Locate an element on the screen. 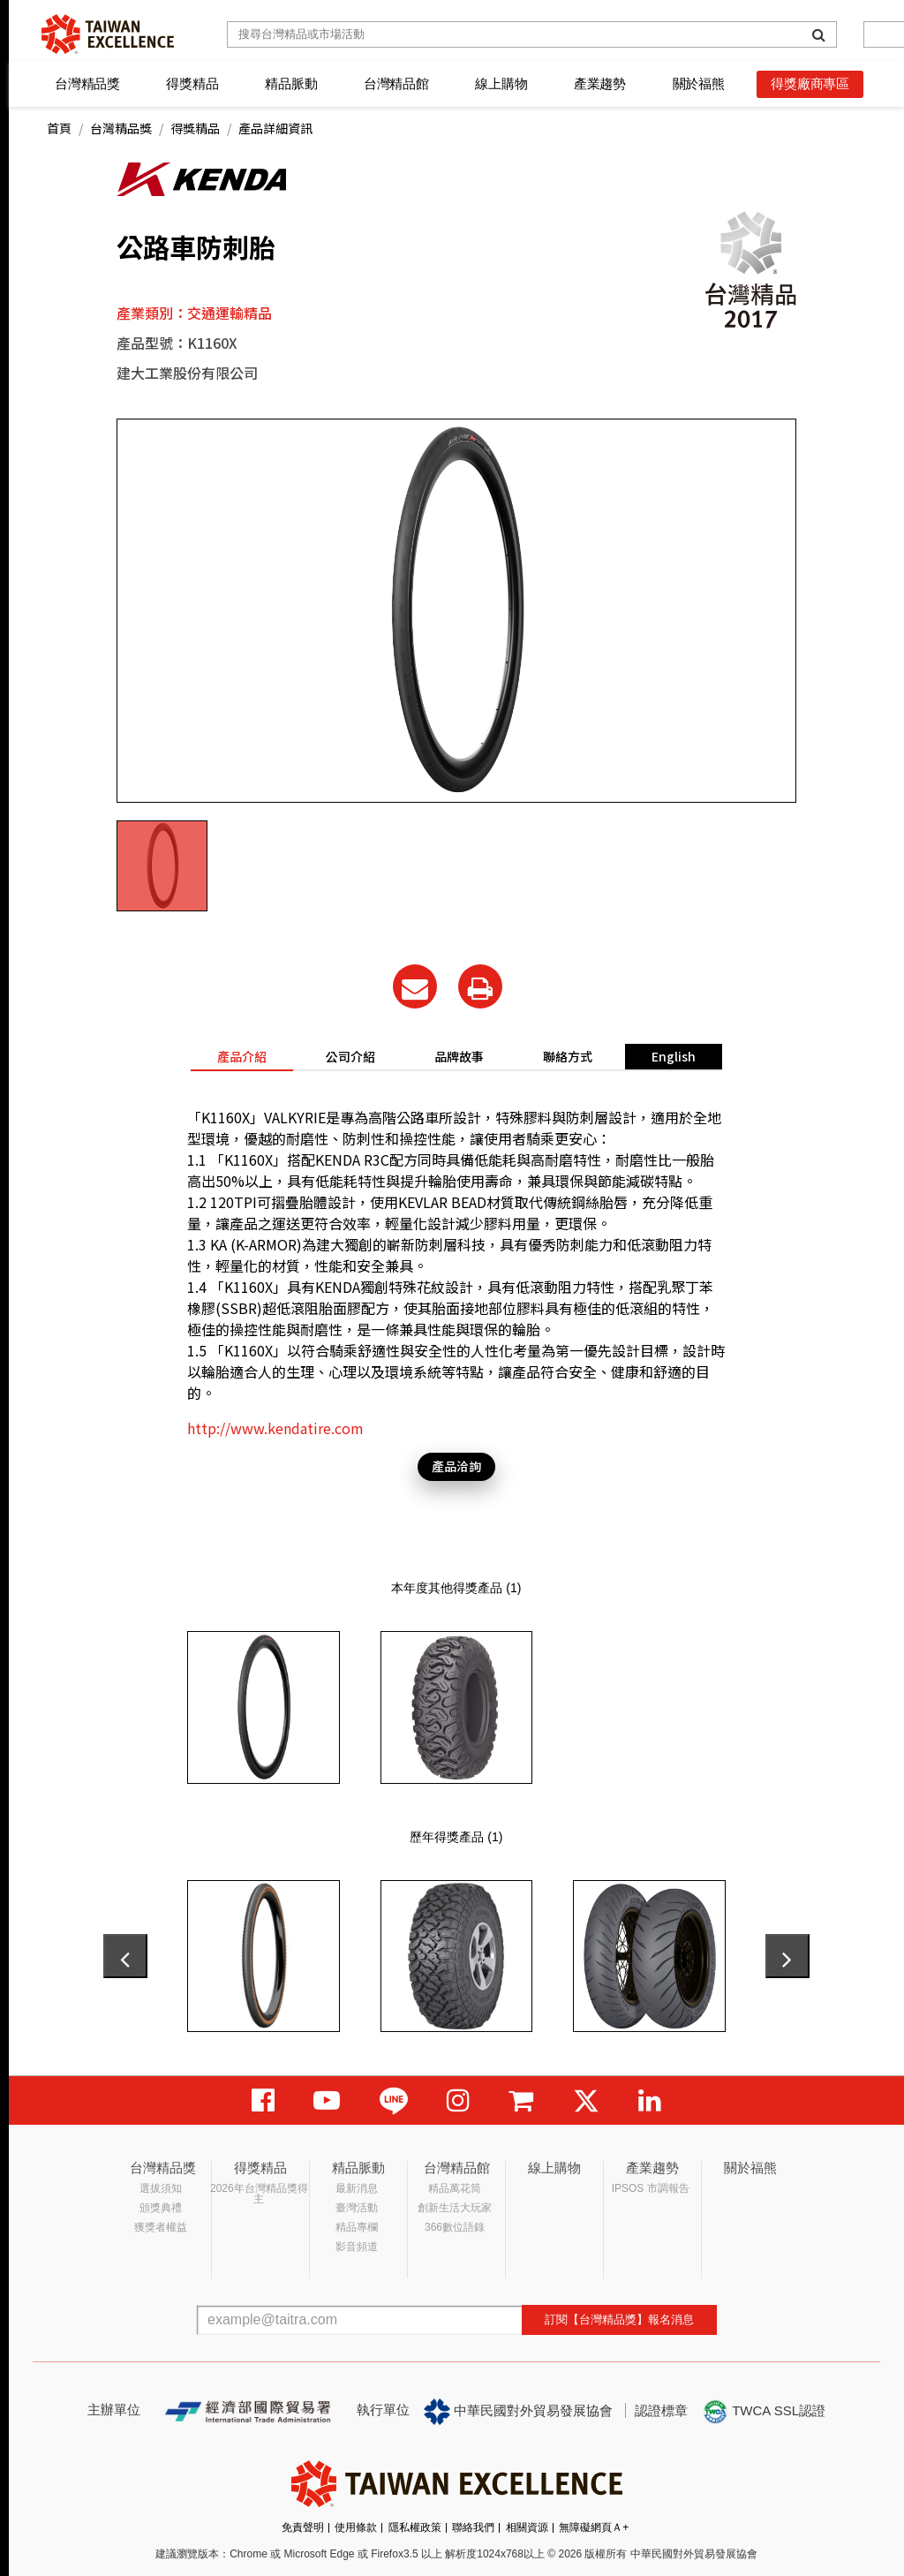  產品介紹 [tab] is located at coordinates (242, 1056).